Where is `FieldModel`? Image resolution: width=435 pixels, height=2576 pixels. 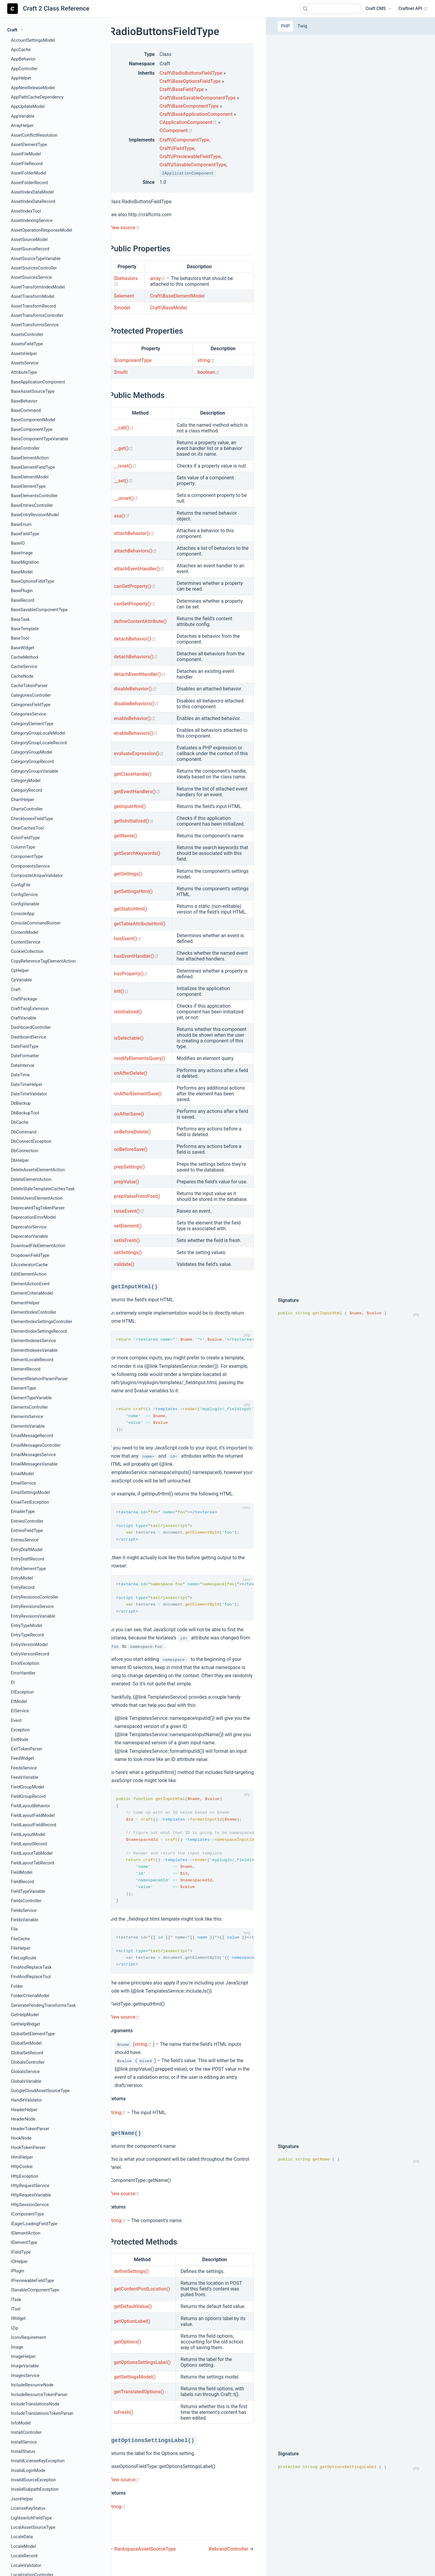 FieldModel is located at coordinates (21, 1872).